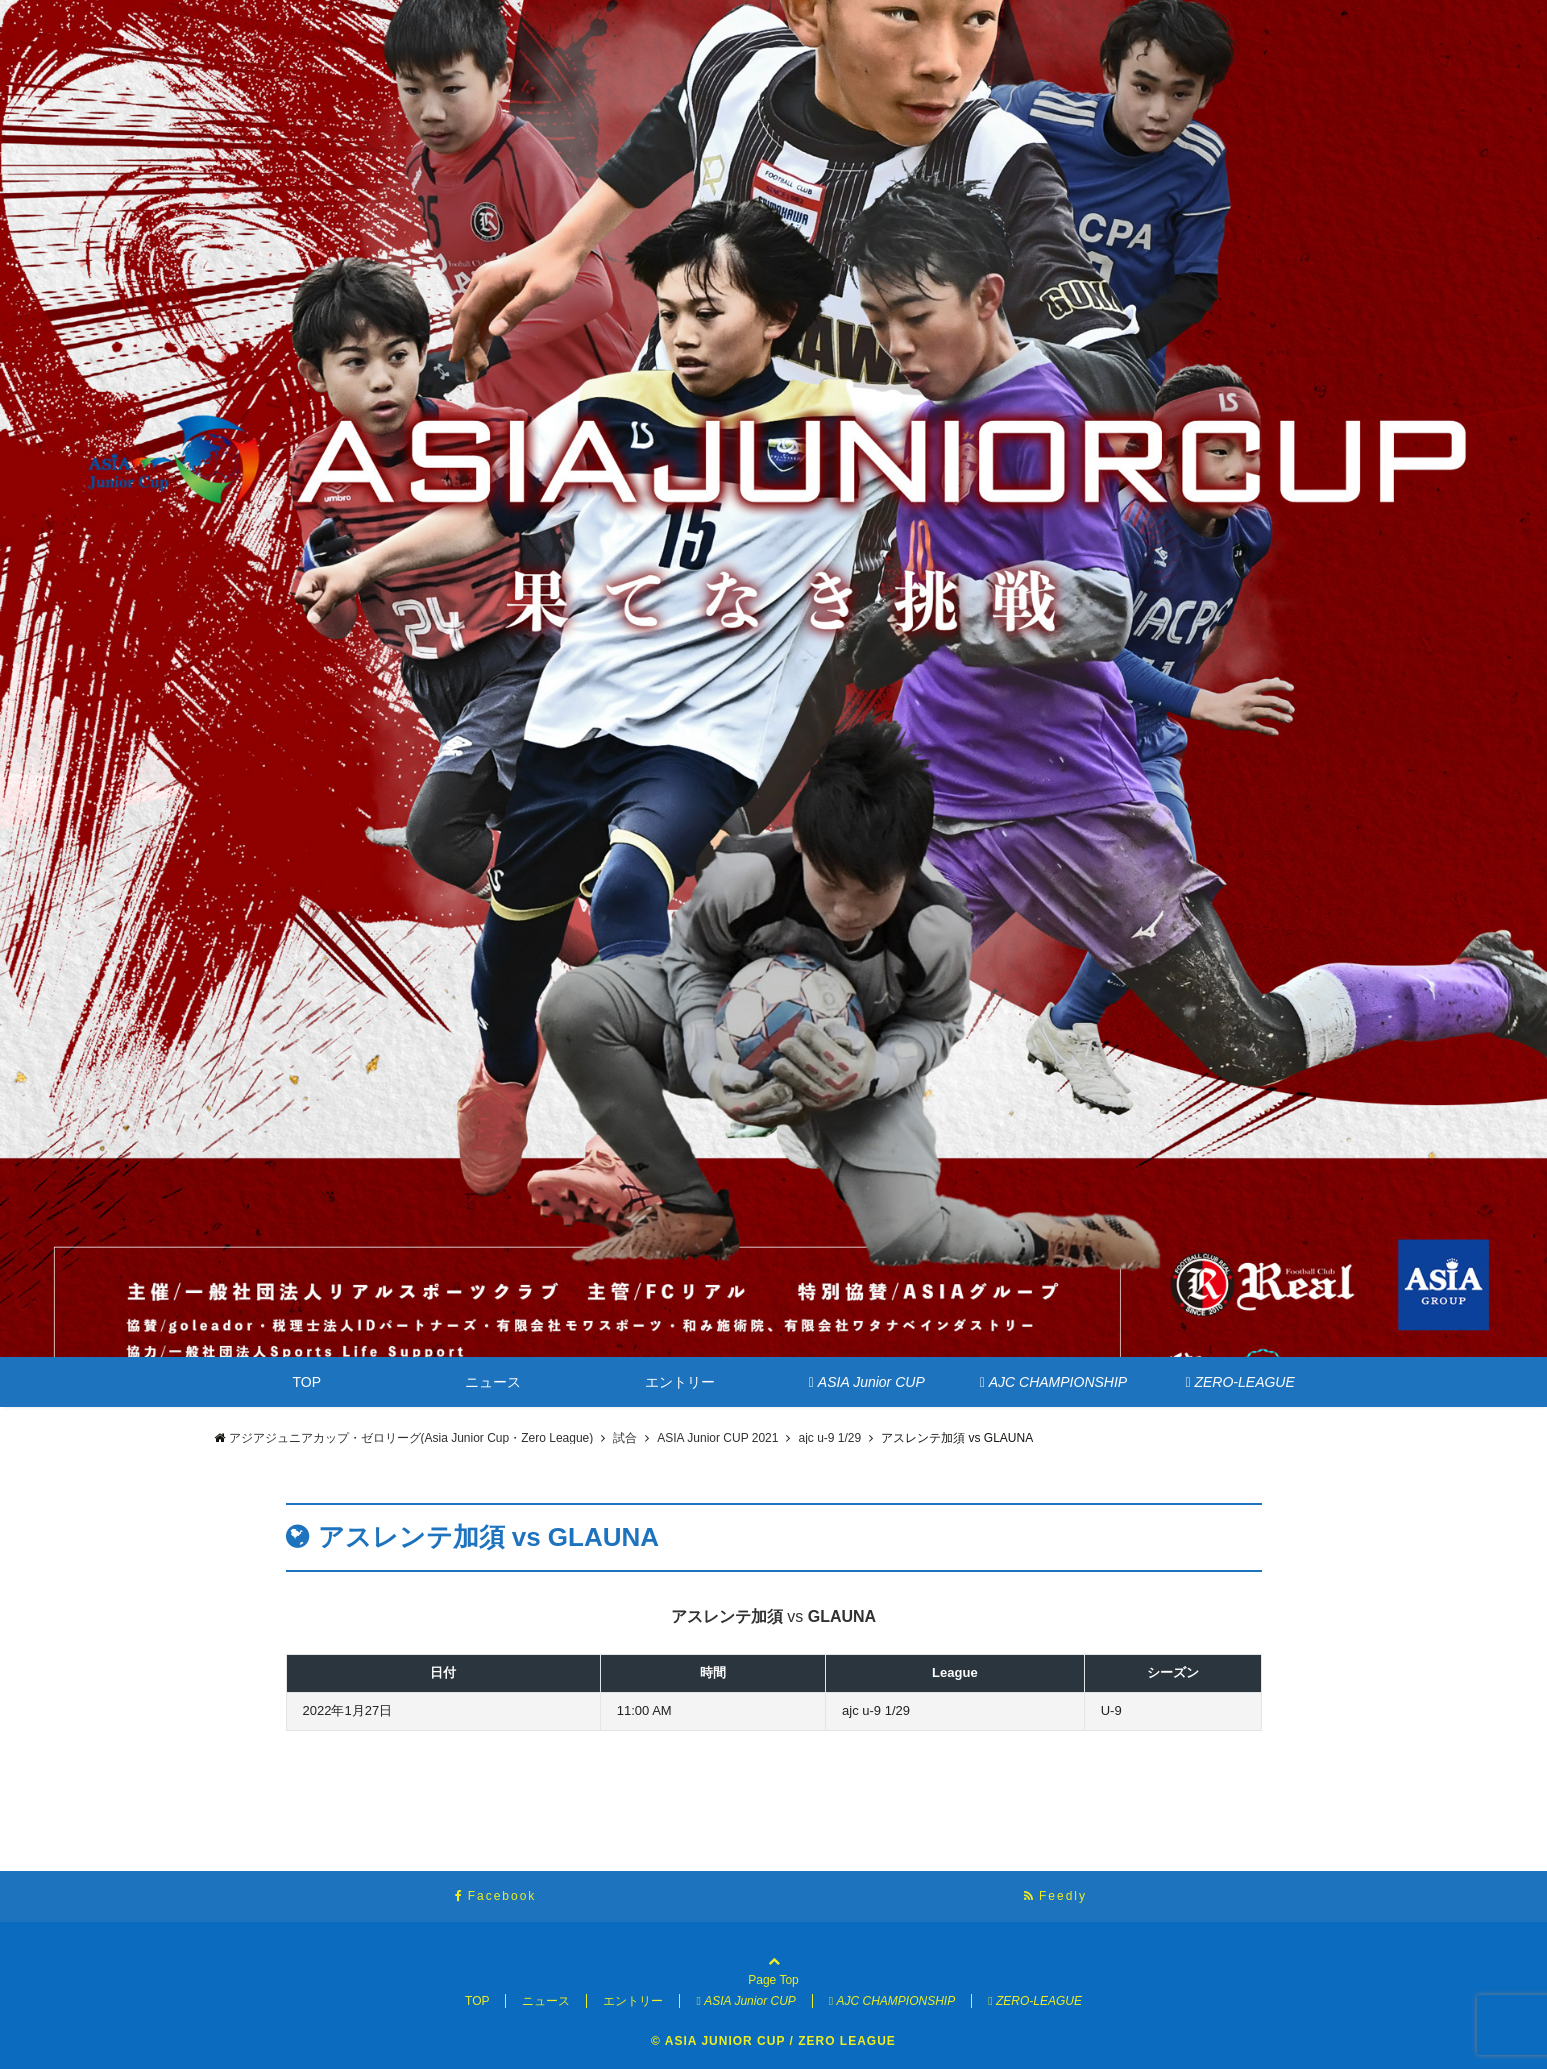  I want to click on エントリー, so click(680, 1382).